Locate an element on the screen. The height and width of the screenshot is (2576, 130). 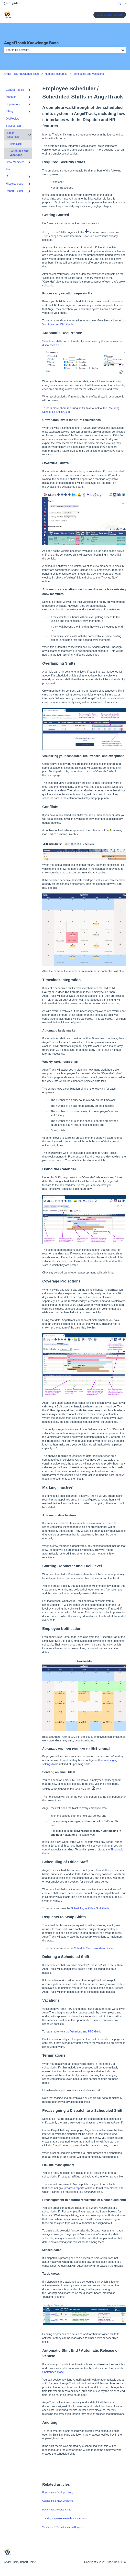
Schedules and Vacations [menuitem] is located at coordinates (19, 153).